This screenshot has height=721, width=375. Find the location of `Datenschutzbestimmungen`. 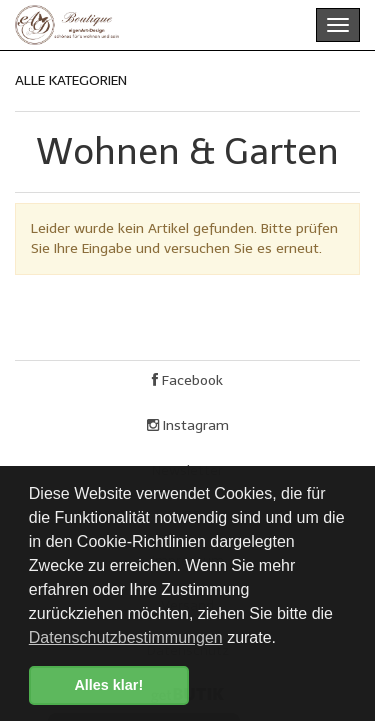

Datenschutzbestimmungen is located at coordinates (126, 637).